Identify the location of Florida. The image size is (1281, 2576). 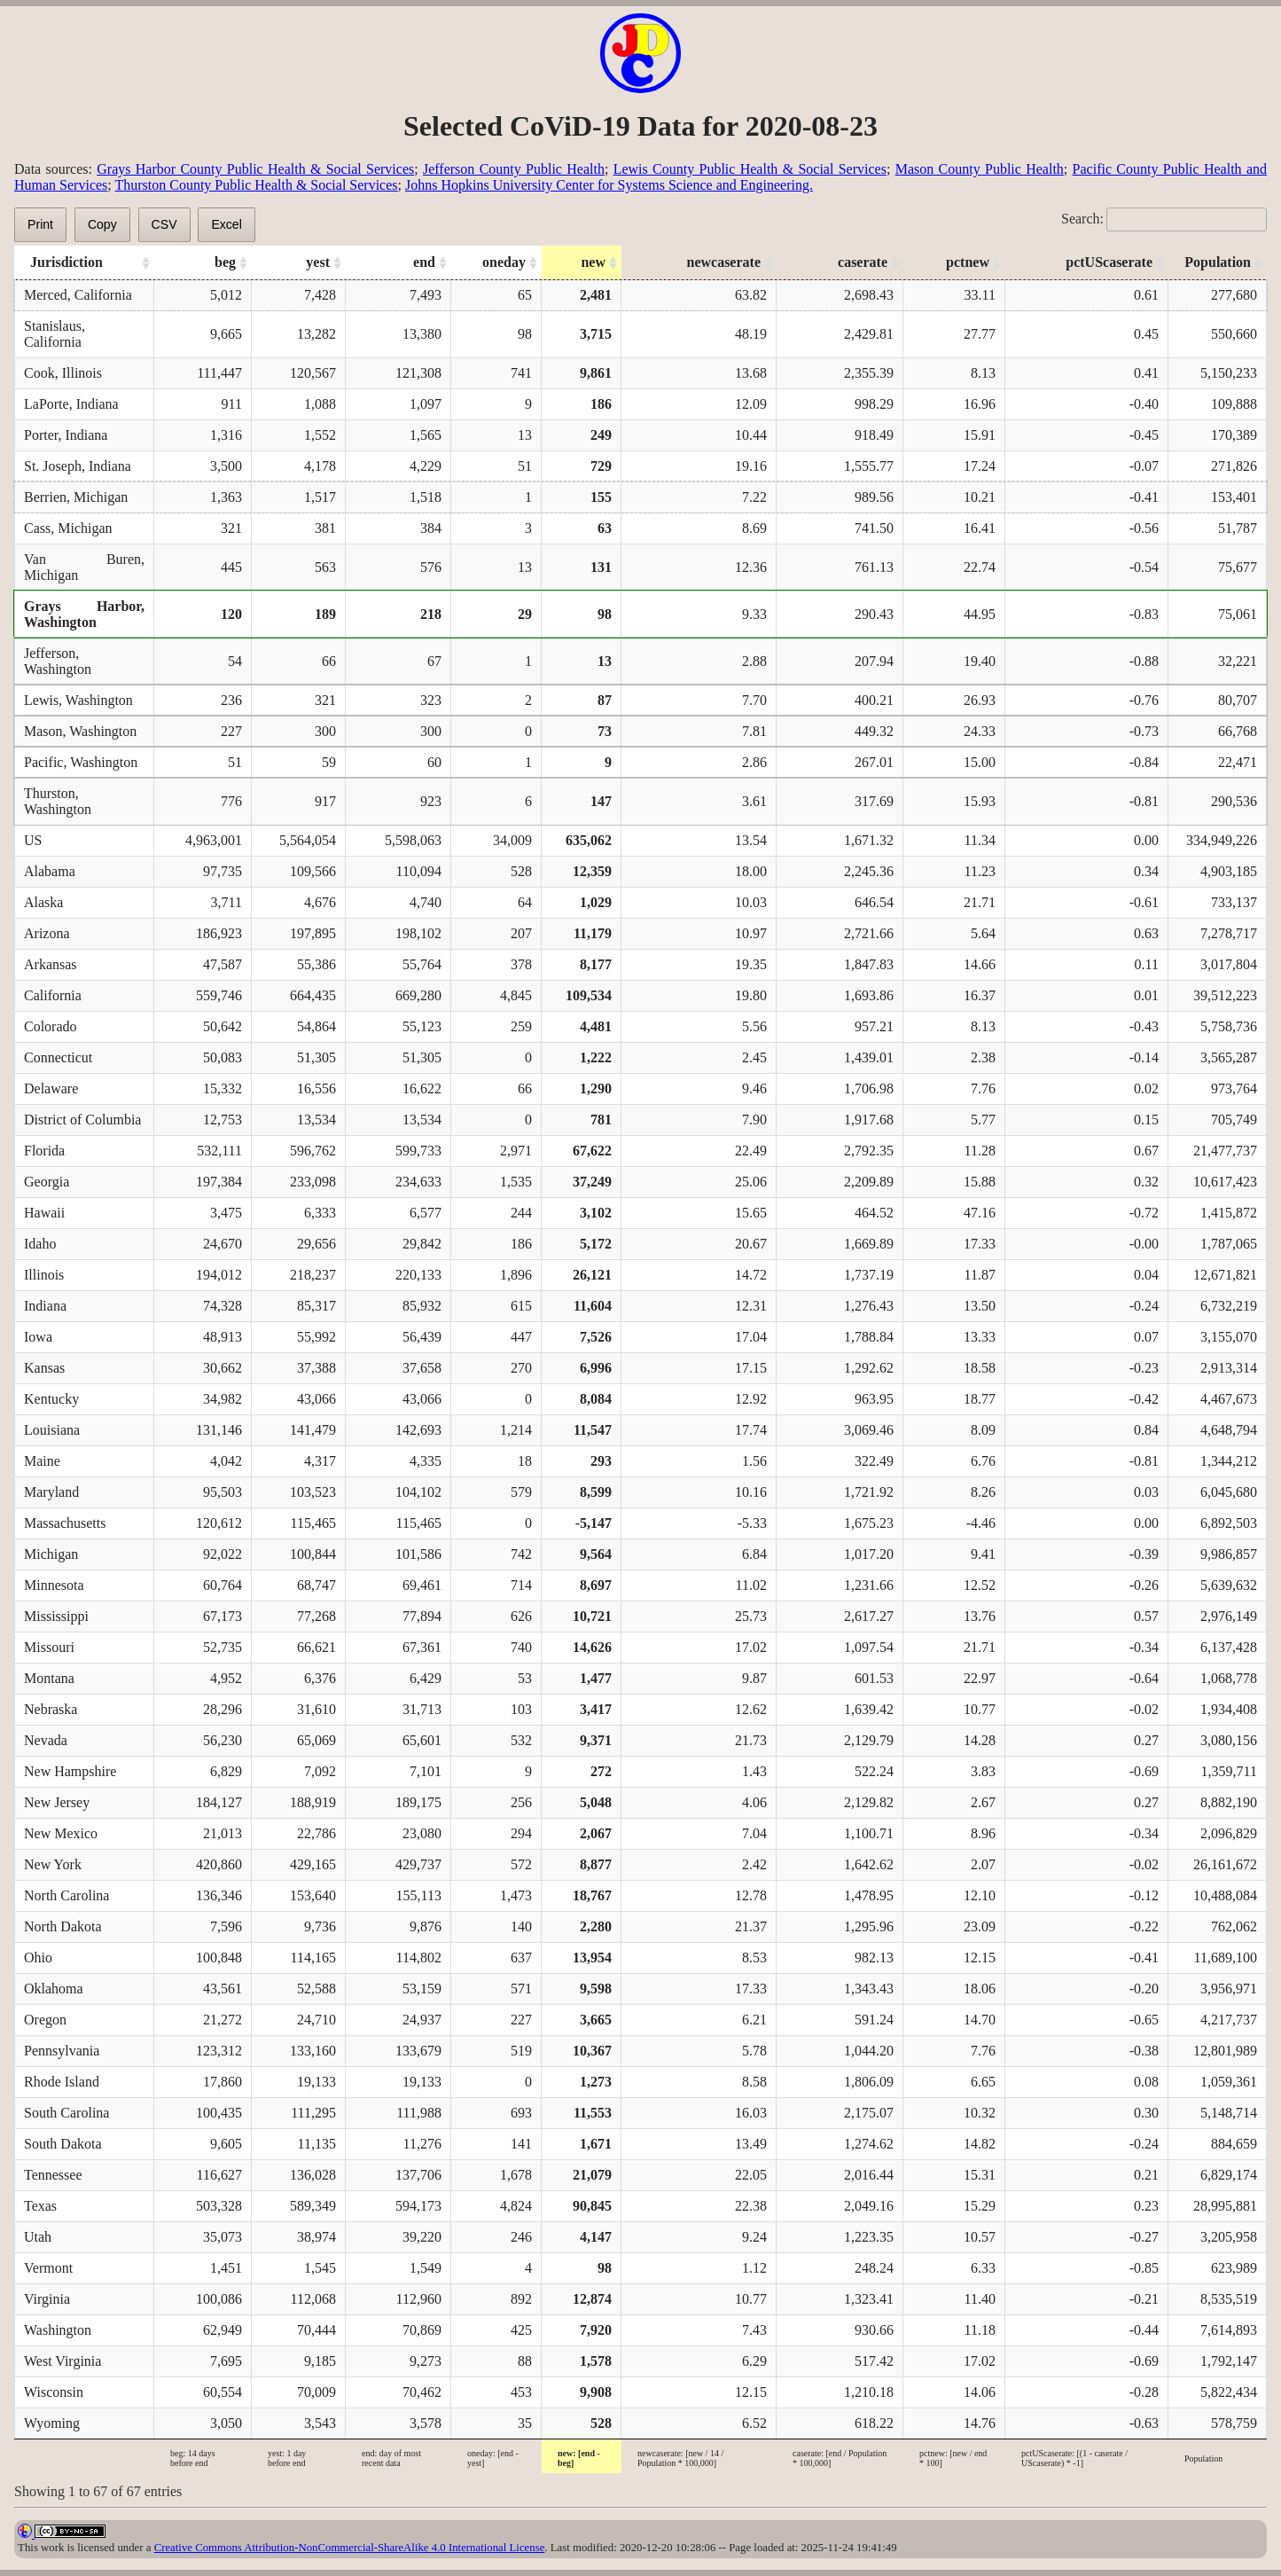
(44, 1150).